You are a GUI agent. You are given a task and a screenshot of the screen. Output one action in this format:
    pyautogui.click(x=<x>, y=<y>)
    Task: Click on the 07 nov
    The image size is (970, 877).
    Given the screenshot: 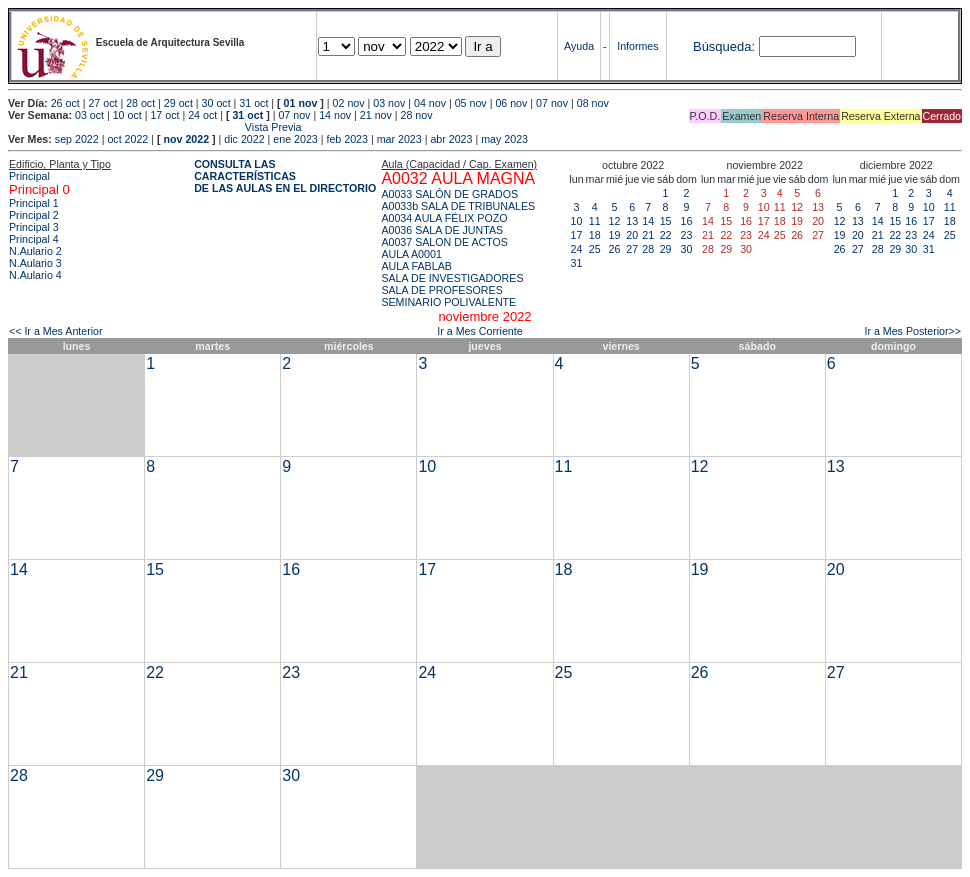 What is the action you would take?
    pyautogui.click(x=552, y=103)
    